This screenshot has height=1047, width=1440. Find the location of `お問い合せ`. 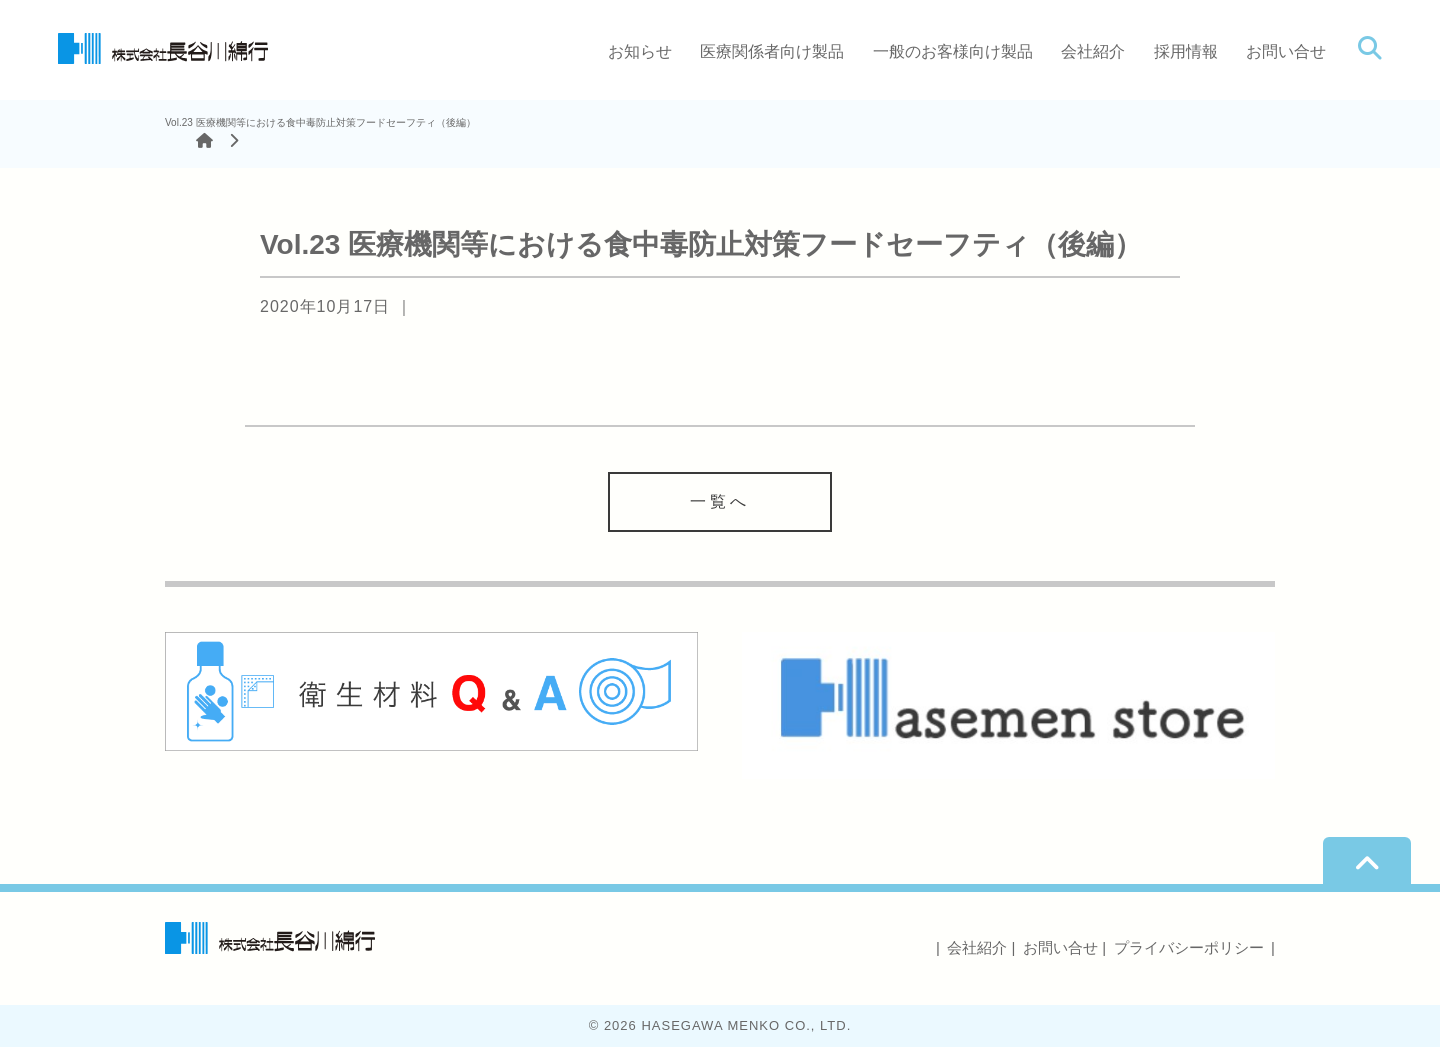

お問い合せ is located at coordinates (1286, 51).